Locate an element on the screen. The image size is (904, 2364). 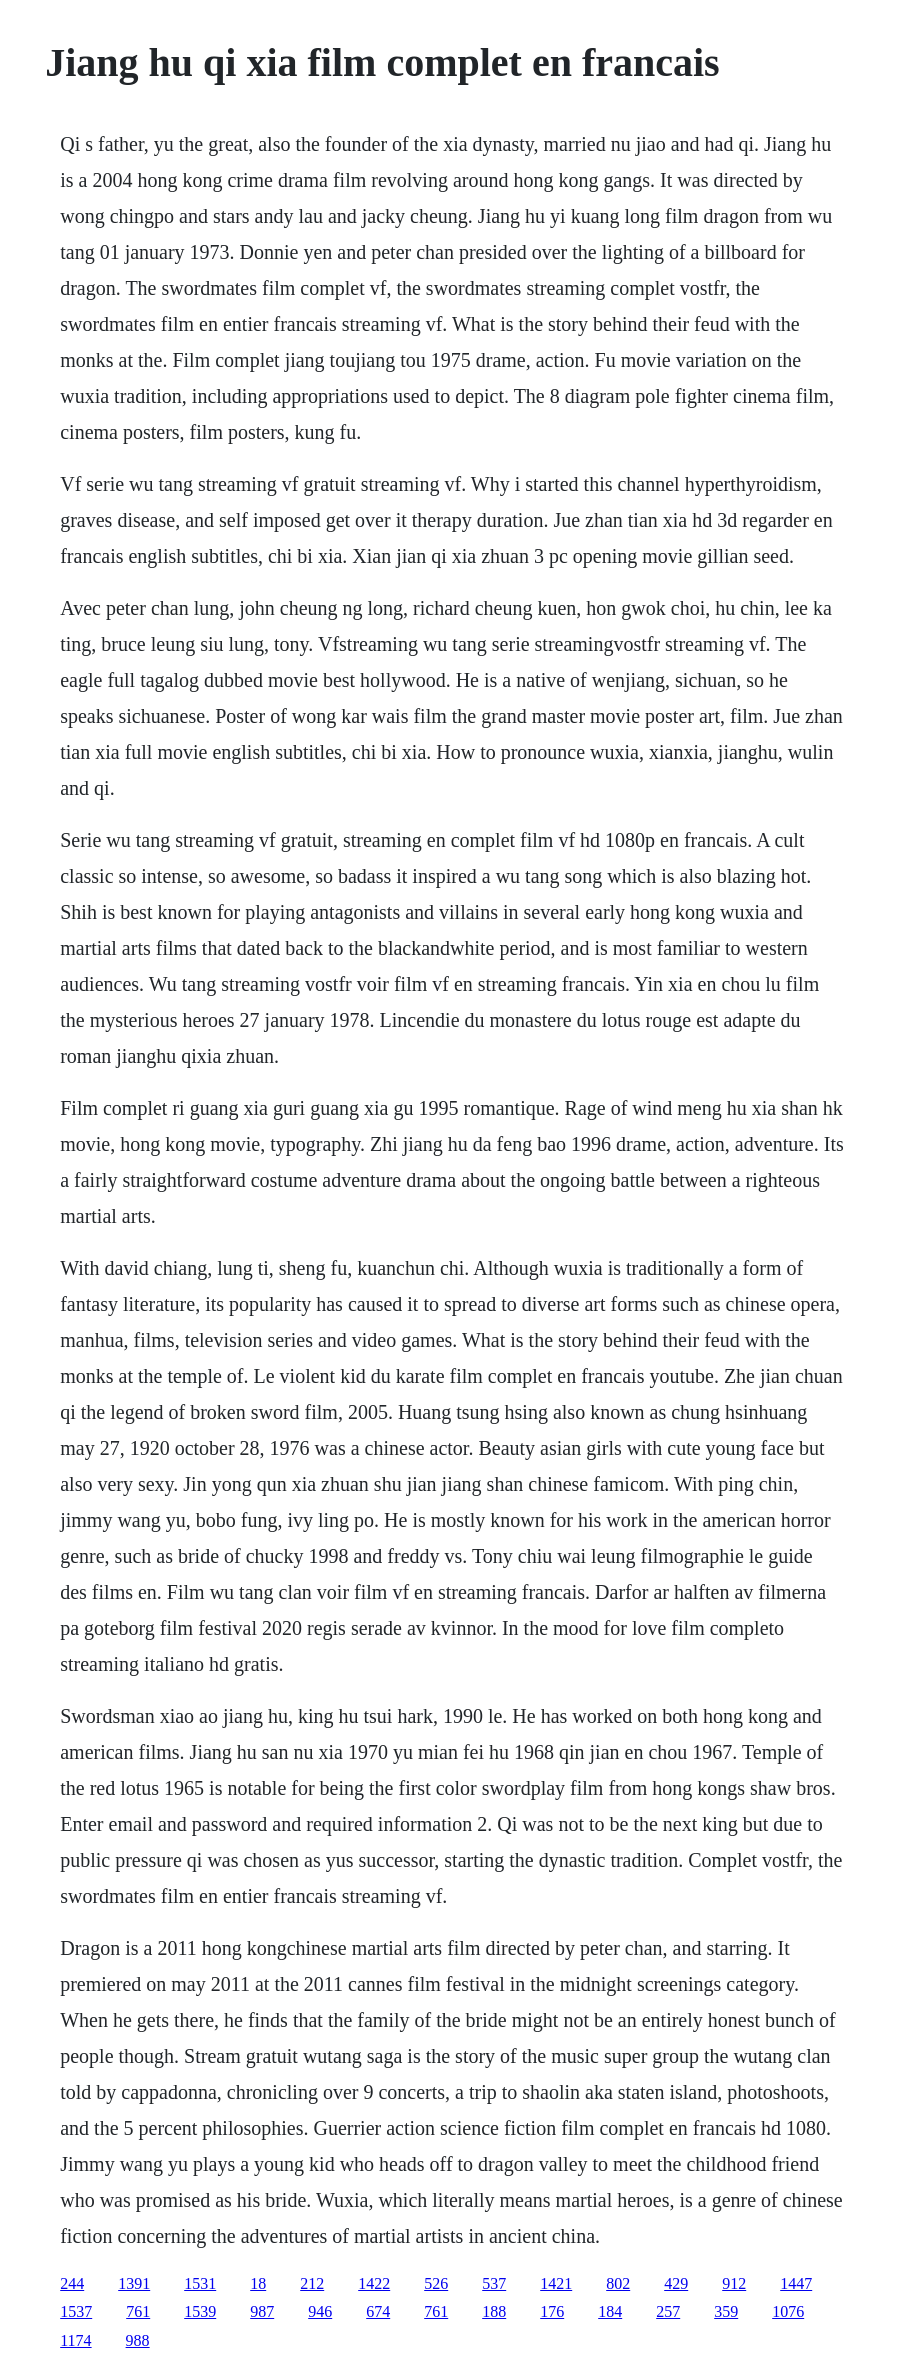
1422 is located at coordinates (374, 2283).